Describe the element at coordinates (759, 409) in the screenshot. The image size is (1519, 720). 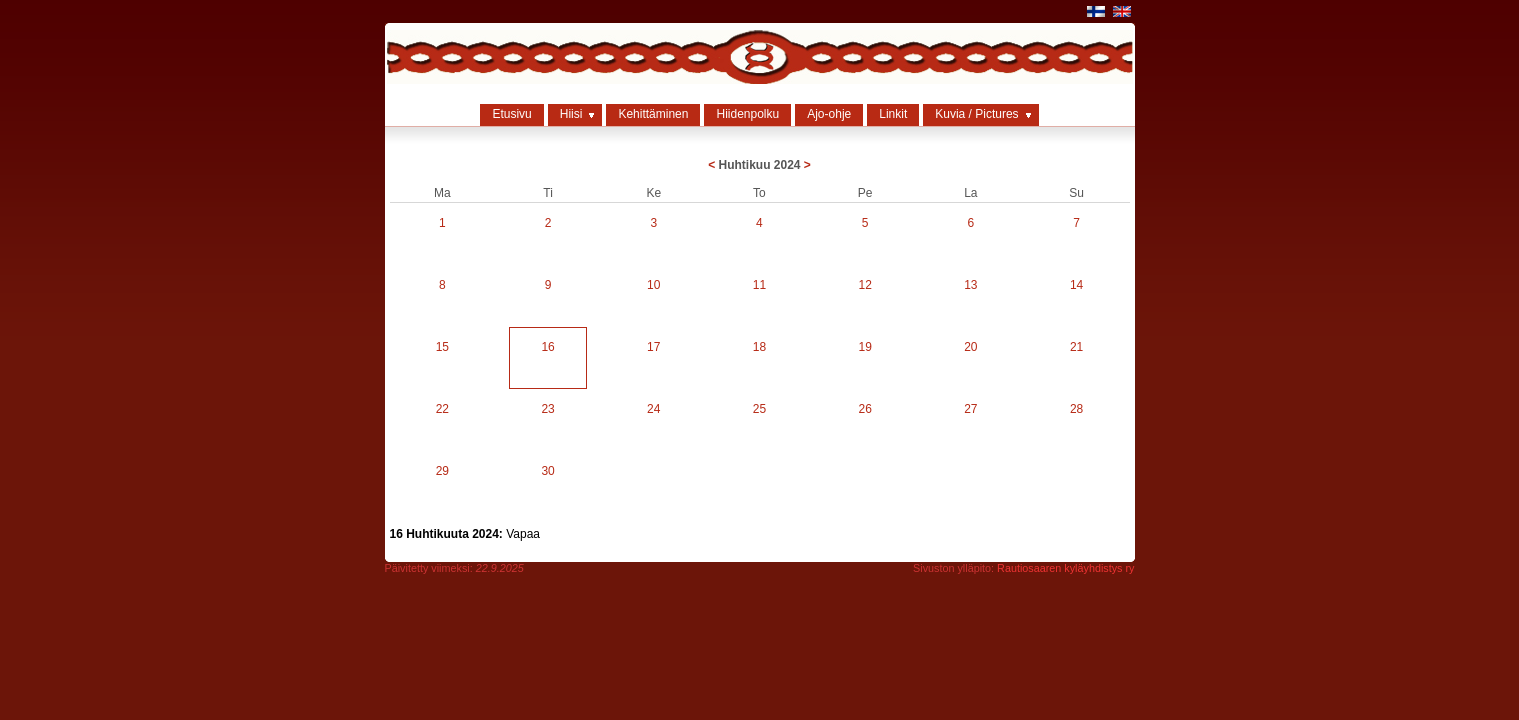
I see `25` at that location.